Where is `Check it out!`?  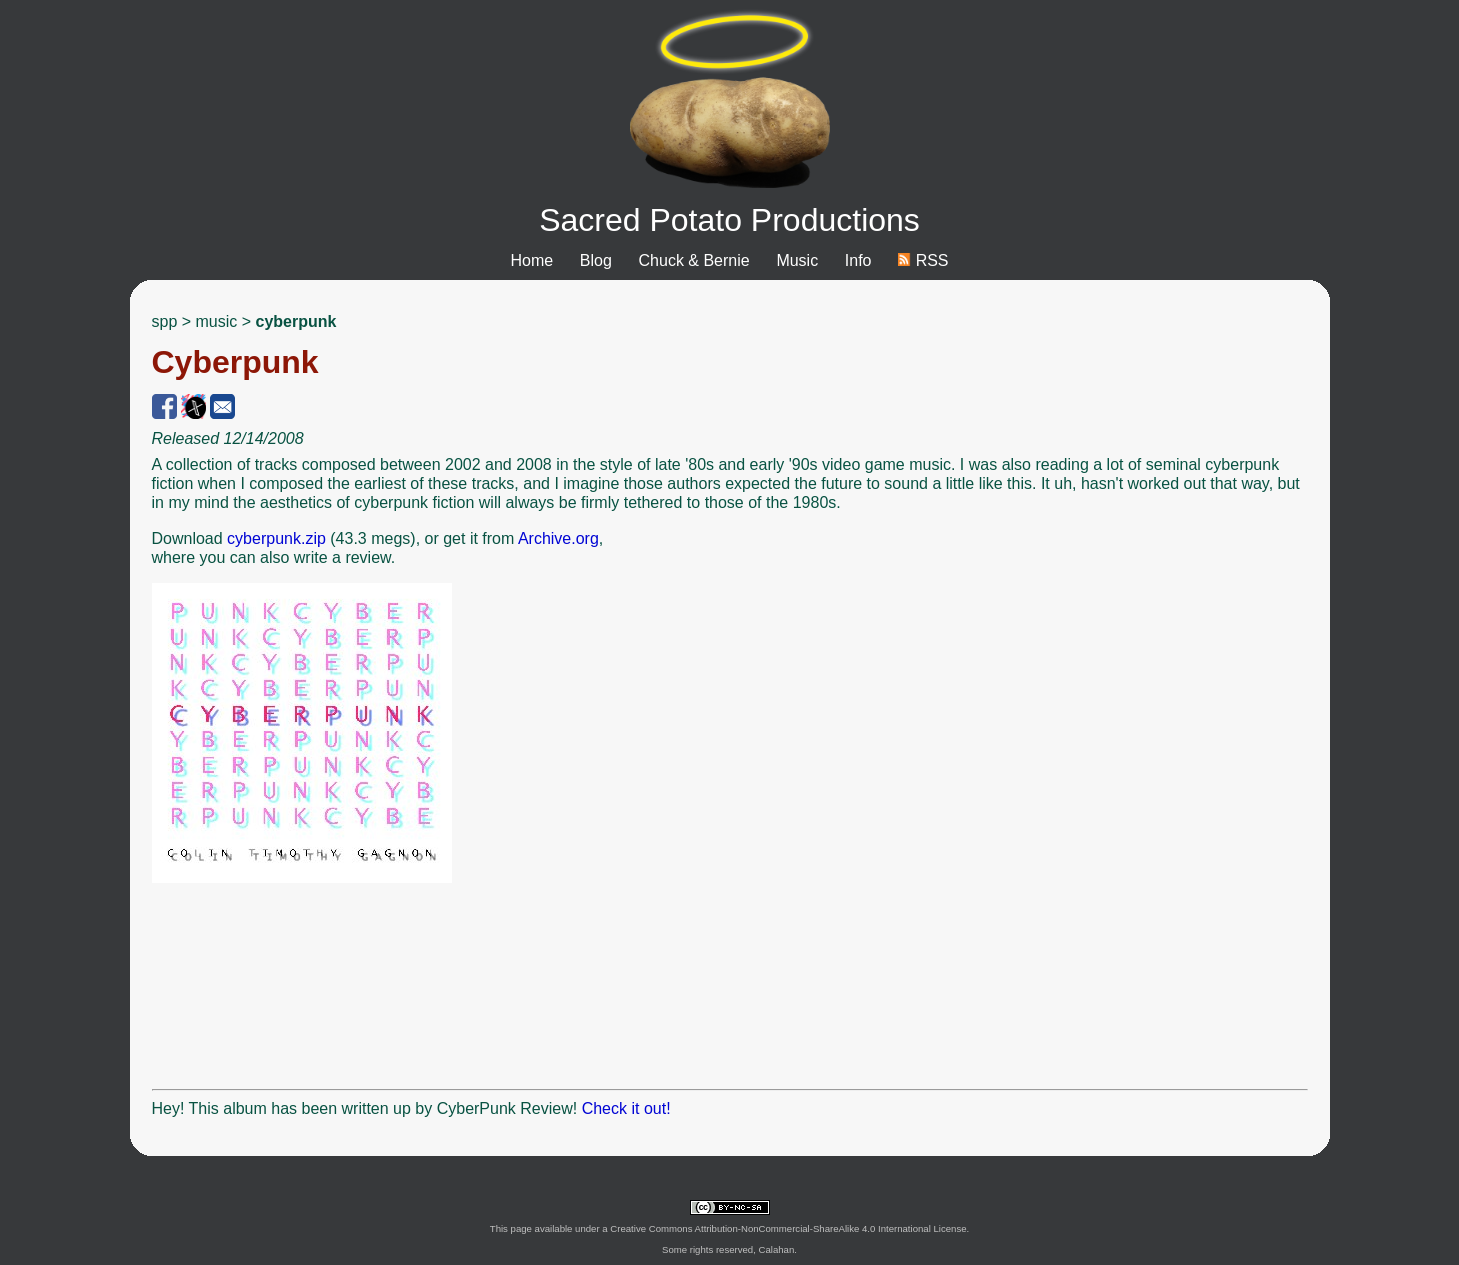 Check it out! is located at coordinates (626, 1108).